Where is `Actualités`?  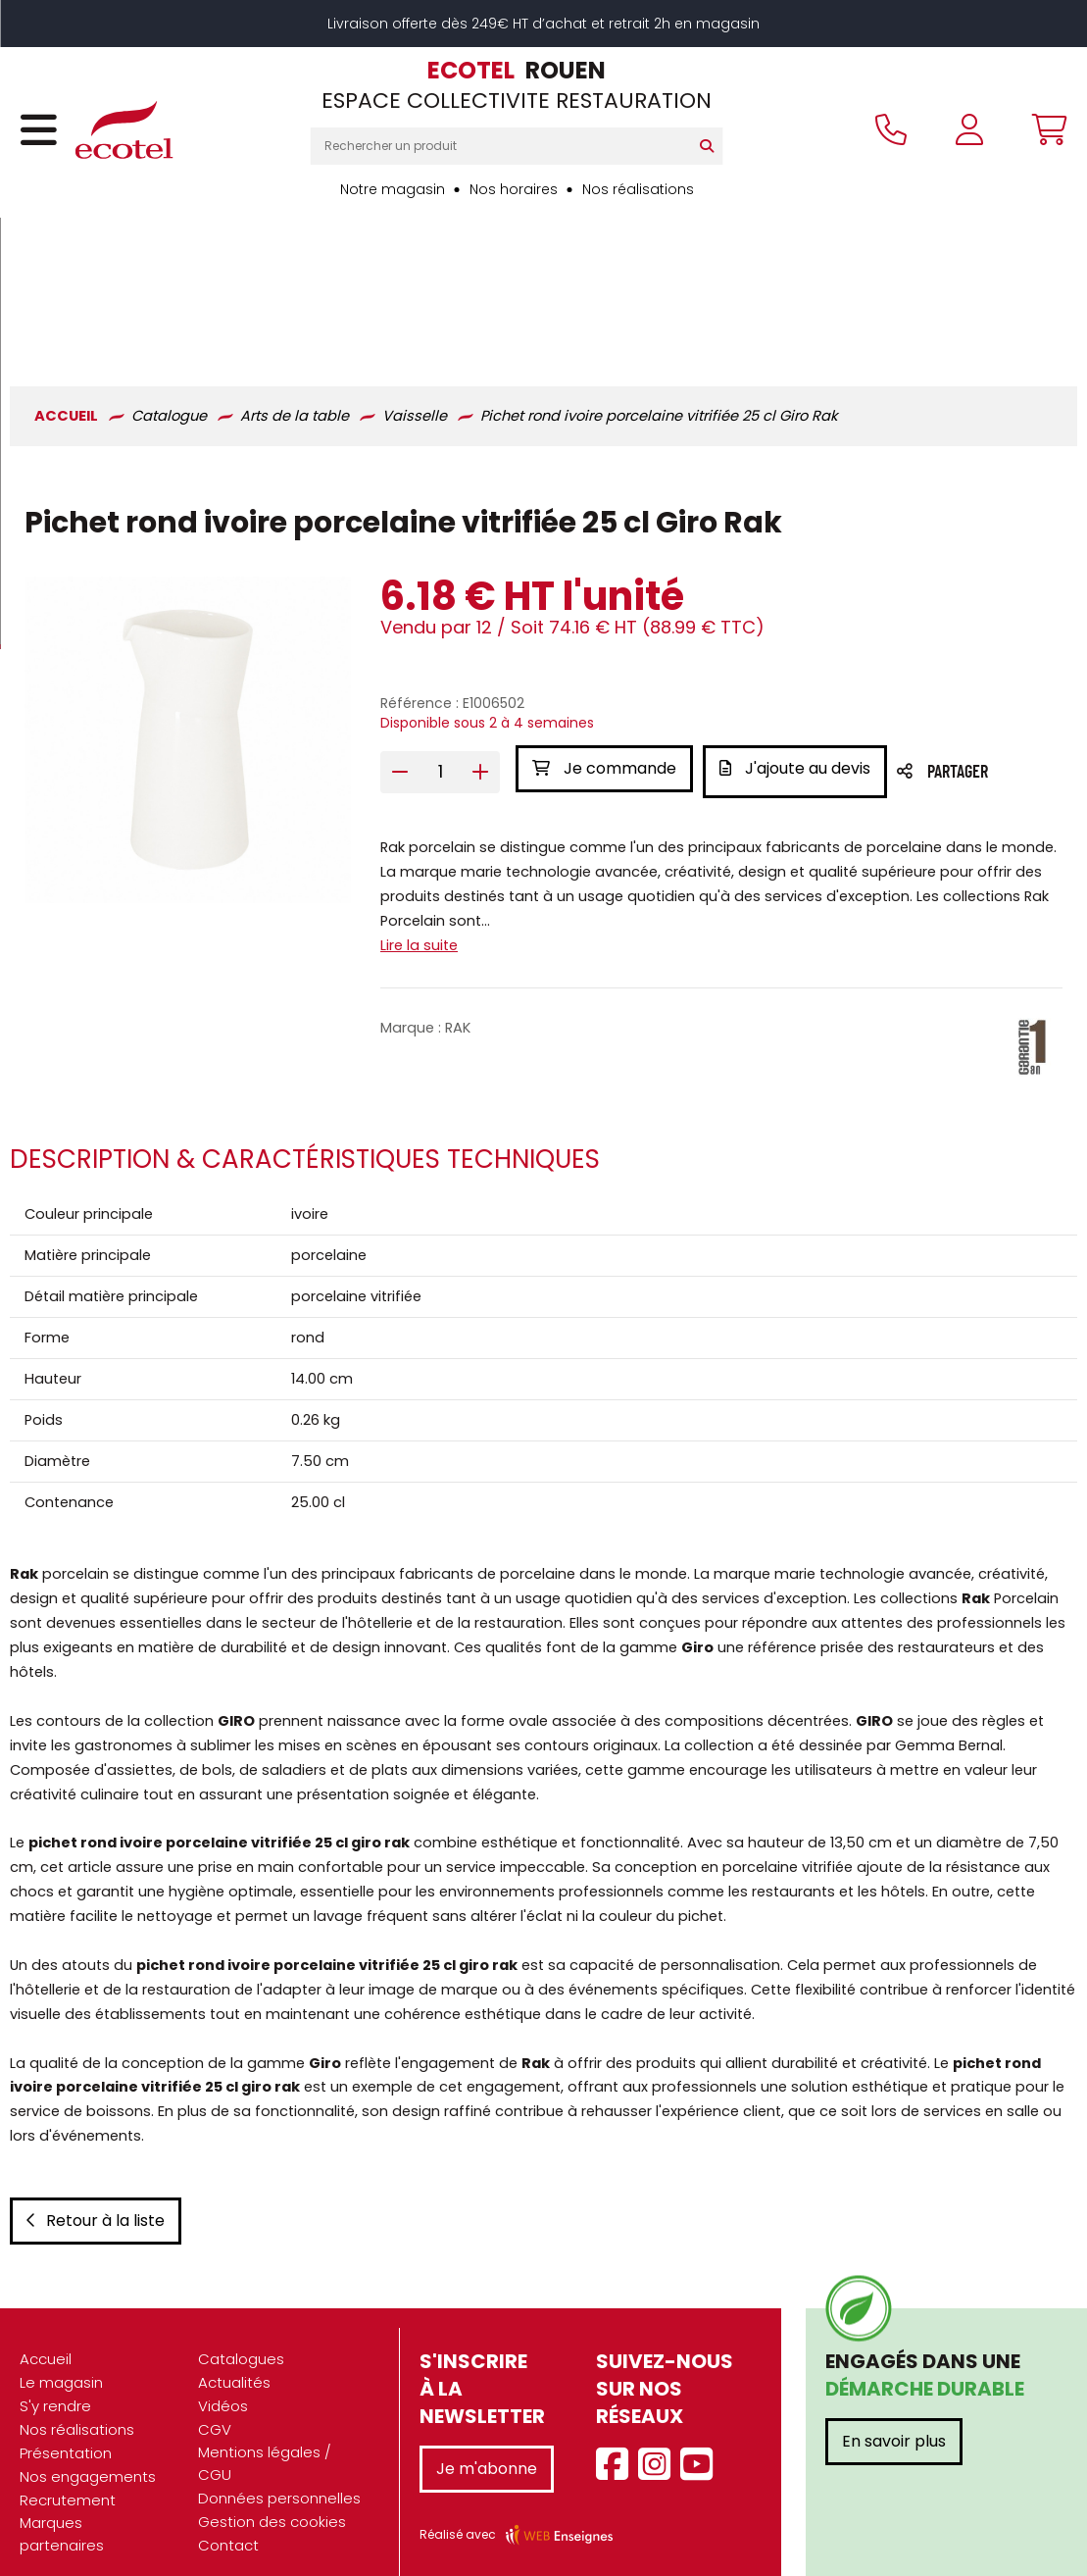
Actualités is located at coordinates (234, 2361).